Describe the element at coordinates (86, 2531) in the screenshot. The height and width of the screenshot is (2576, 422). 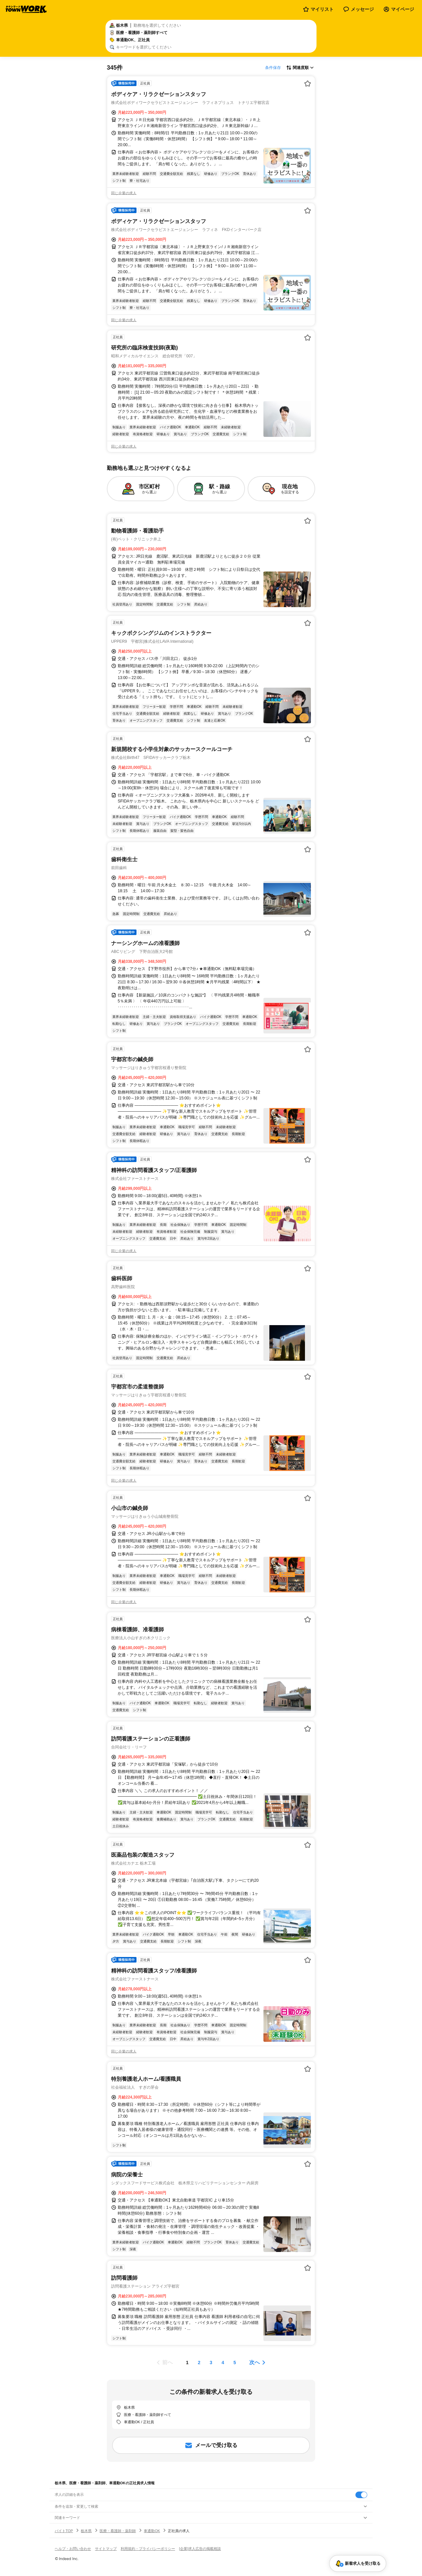
I see `栃木県` at that location.